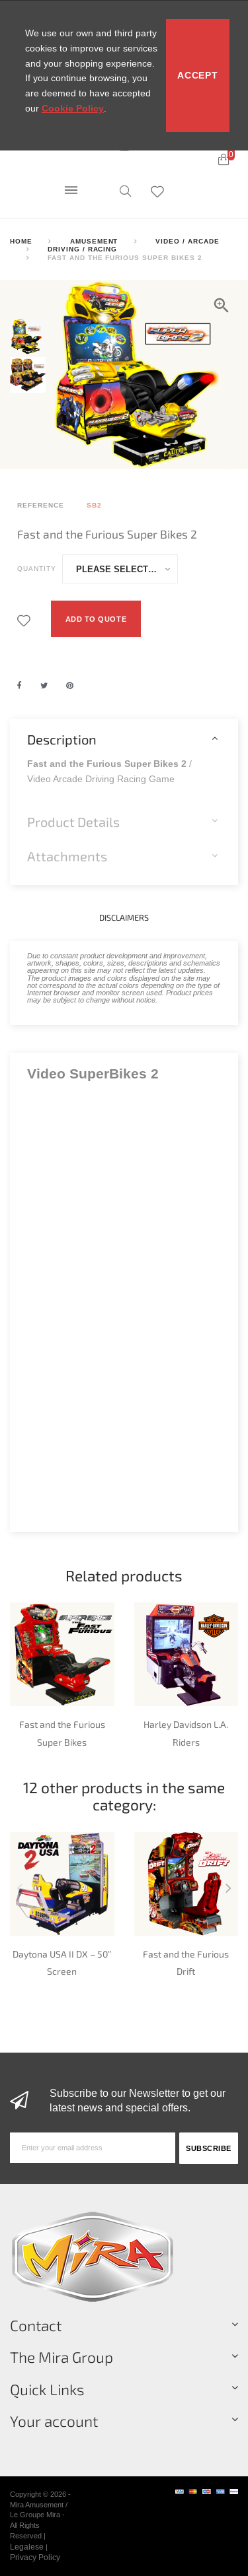 The image size is (248, 2576). I want to click on Cookie Policy, so click(73, 108).